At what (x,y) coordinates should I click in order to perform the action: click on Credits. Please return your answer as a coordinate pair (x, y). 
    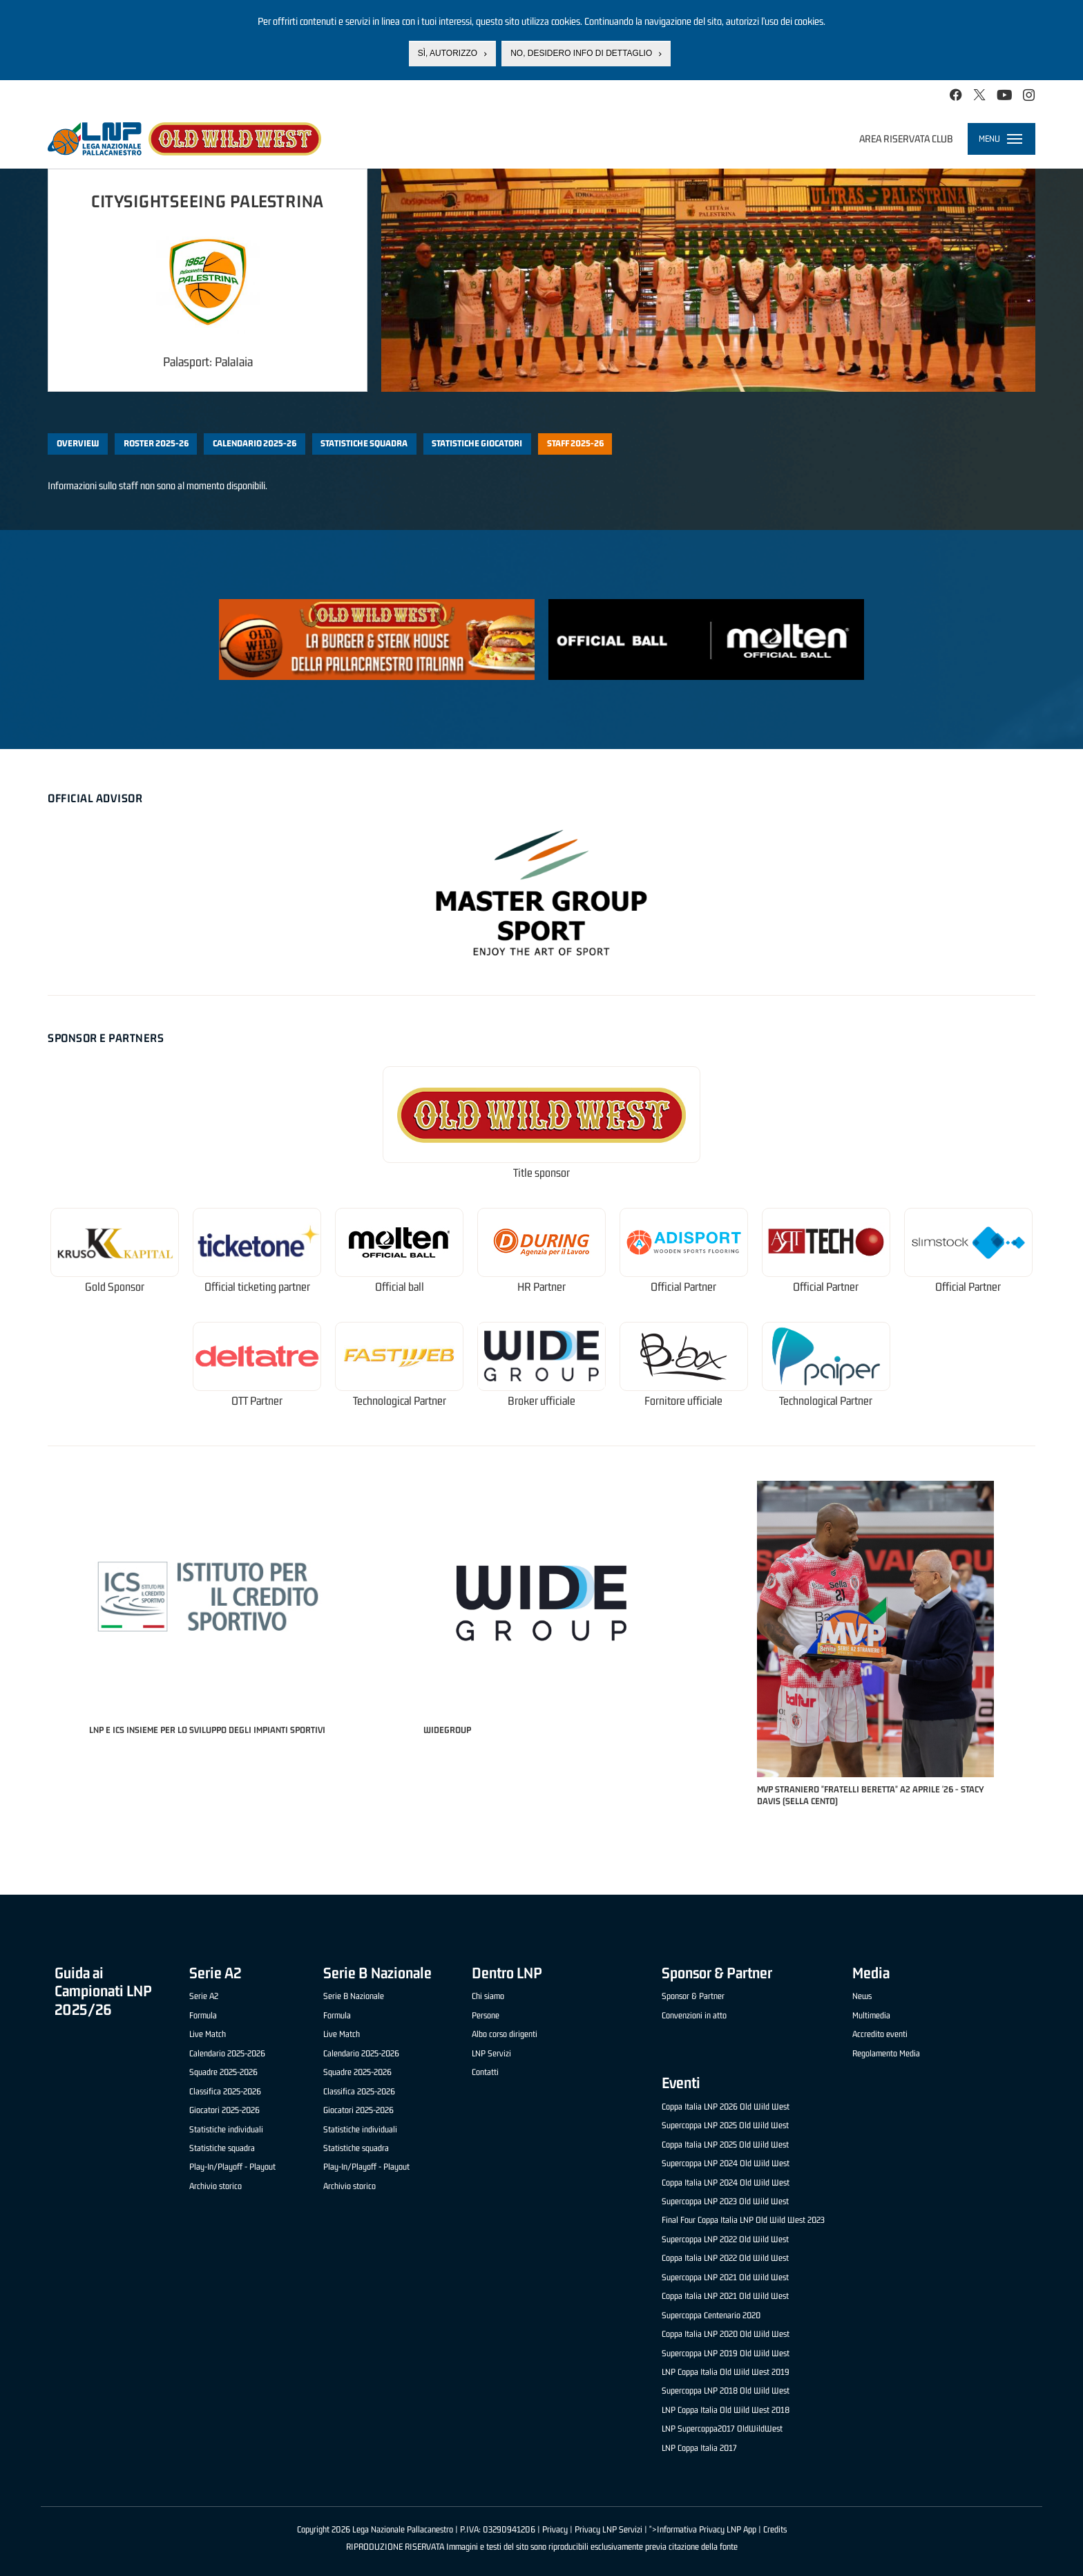
    Looking at the image, I should click on (775, 2529).